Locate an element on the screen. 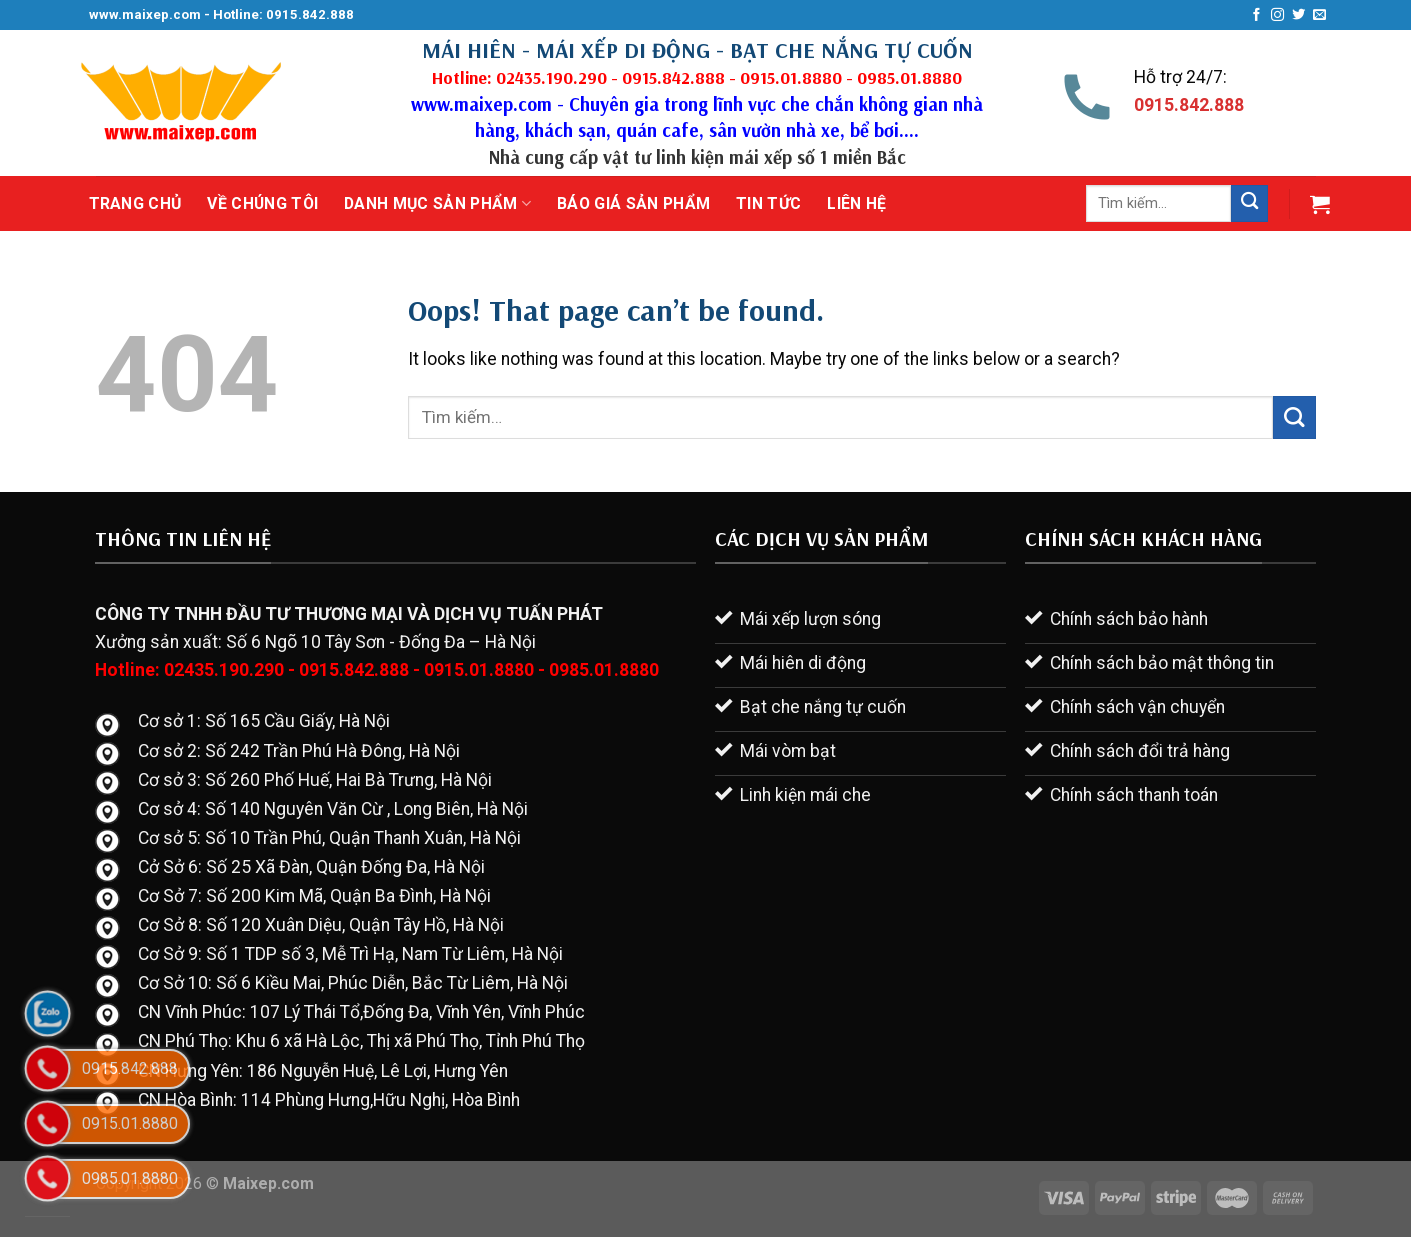 The image size is (1411, 1237). [Follow on Facebook] is located at coordinates (1256, 15).